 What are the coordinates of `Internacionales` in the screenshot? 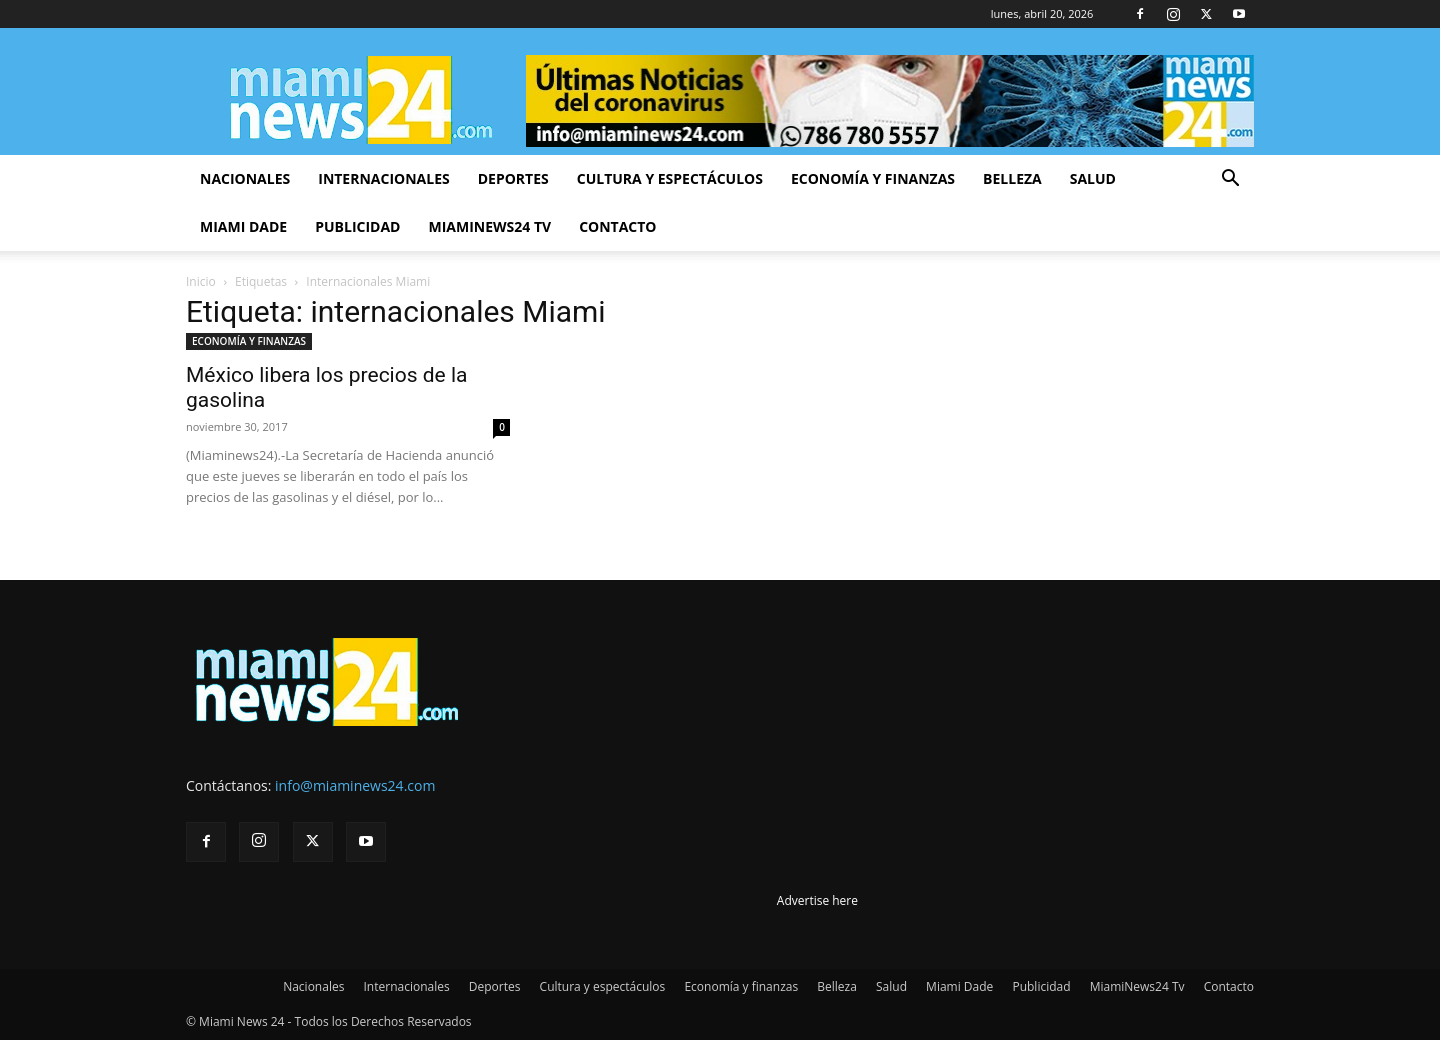 It's located at (383, 178).